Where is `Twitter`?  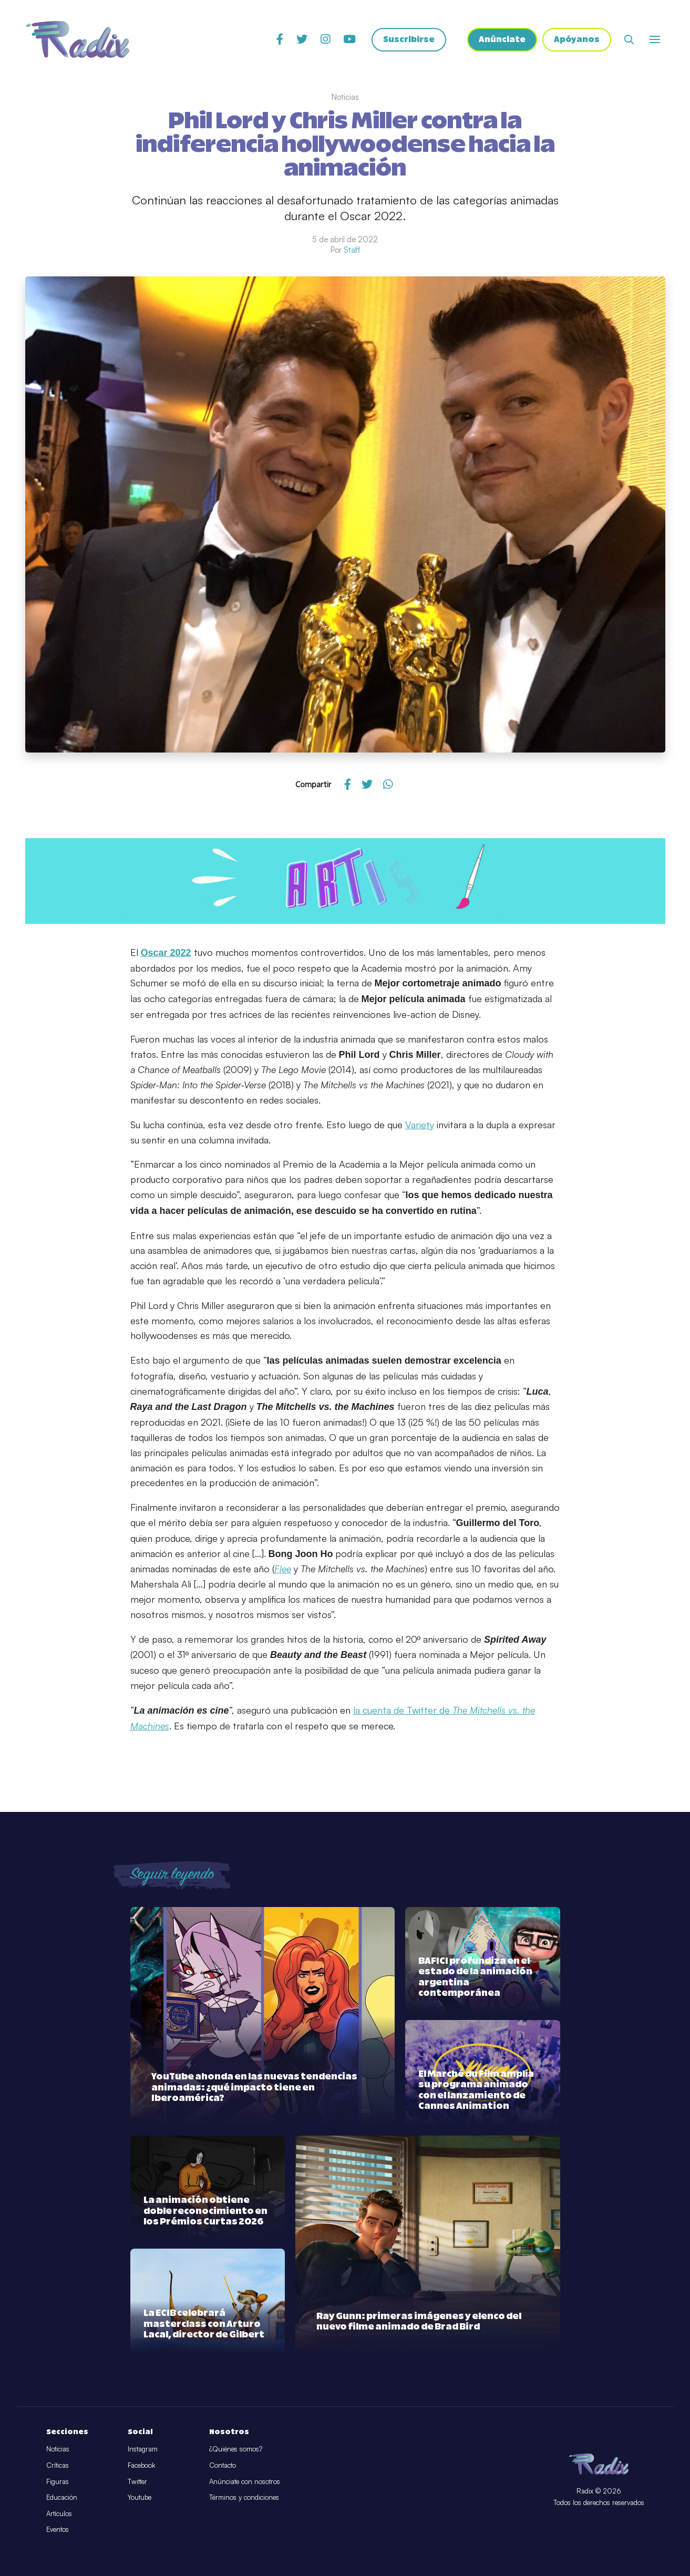
Twitter is located at coordinates (137, 2481).